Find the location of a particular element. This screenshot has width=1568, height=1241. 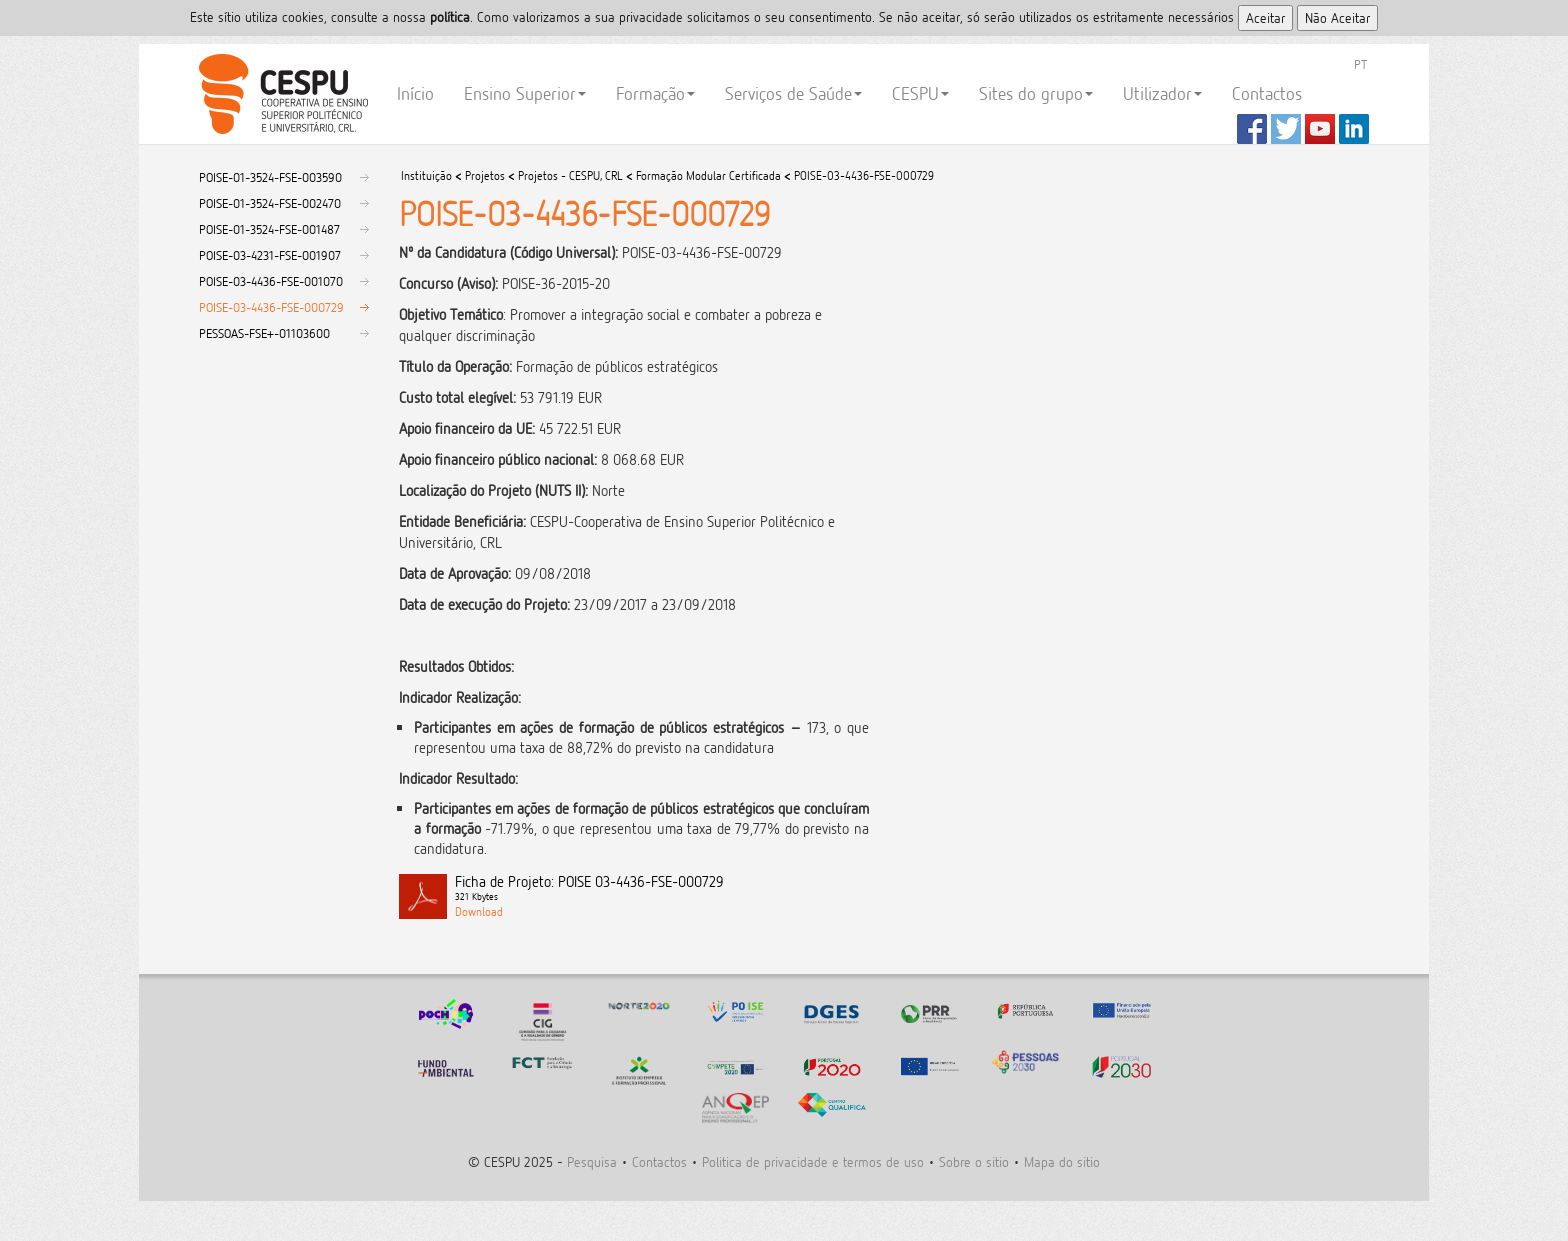

Sobre o sitio is located at coordinates (974, 1161).